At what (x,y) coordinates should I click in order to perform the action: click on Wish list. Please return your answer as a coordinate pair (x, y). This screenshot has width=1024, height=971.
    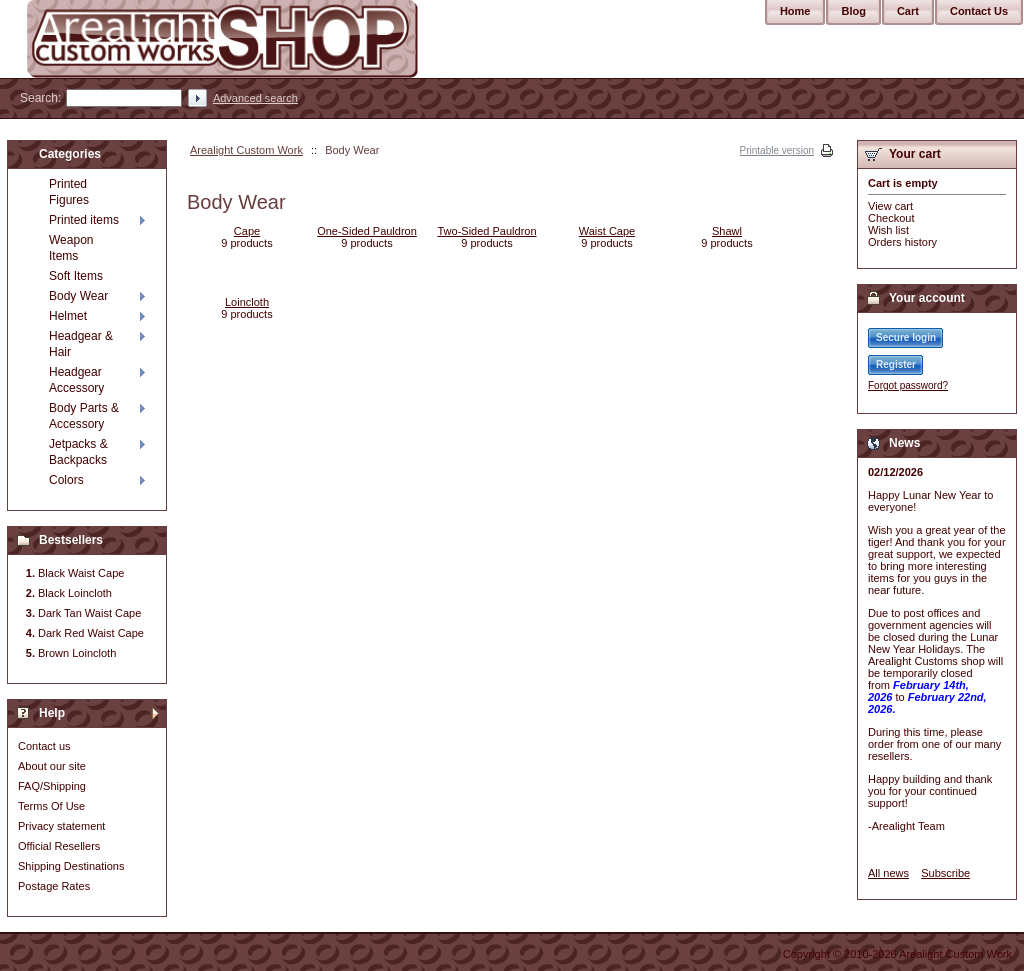
    Looking at the image, I should click on (888, 230).